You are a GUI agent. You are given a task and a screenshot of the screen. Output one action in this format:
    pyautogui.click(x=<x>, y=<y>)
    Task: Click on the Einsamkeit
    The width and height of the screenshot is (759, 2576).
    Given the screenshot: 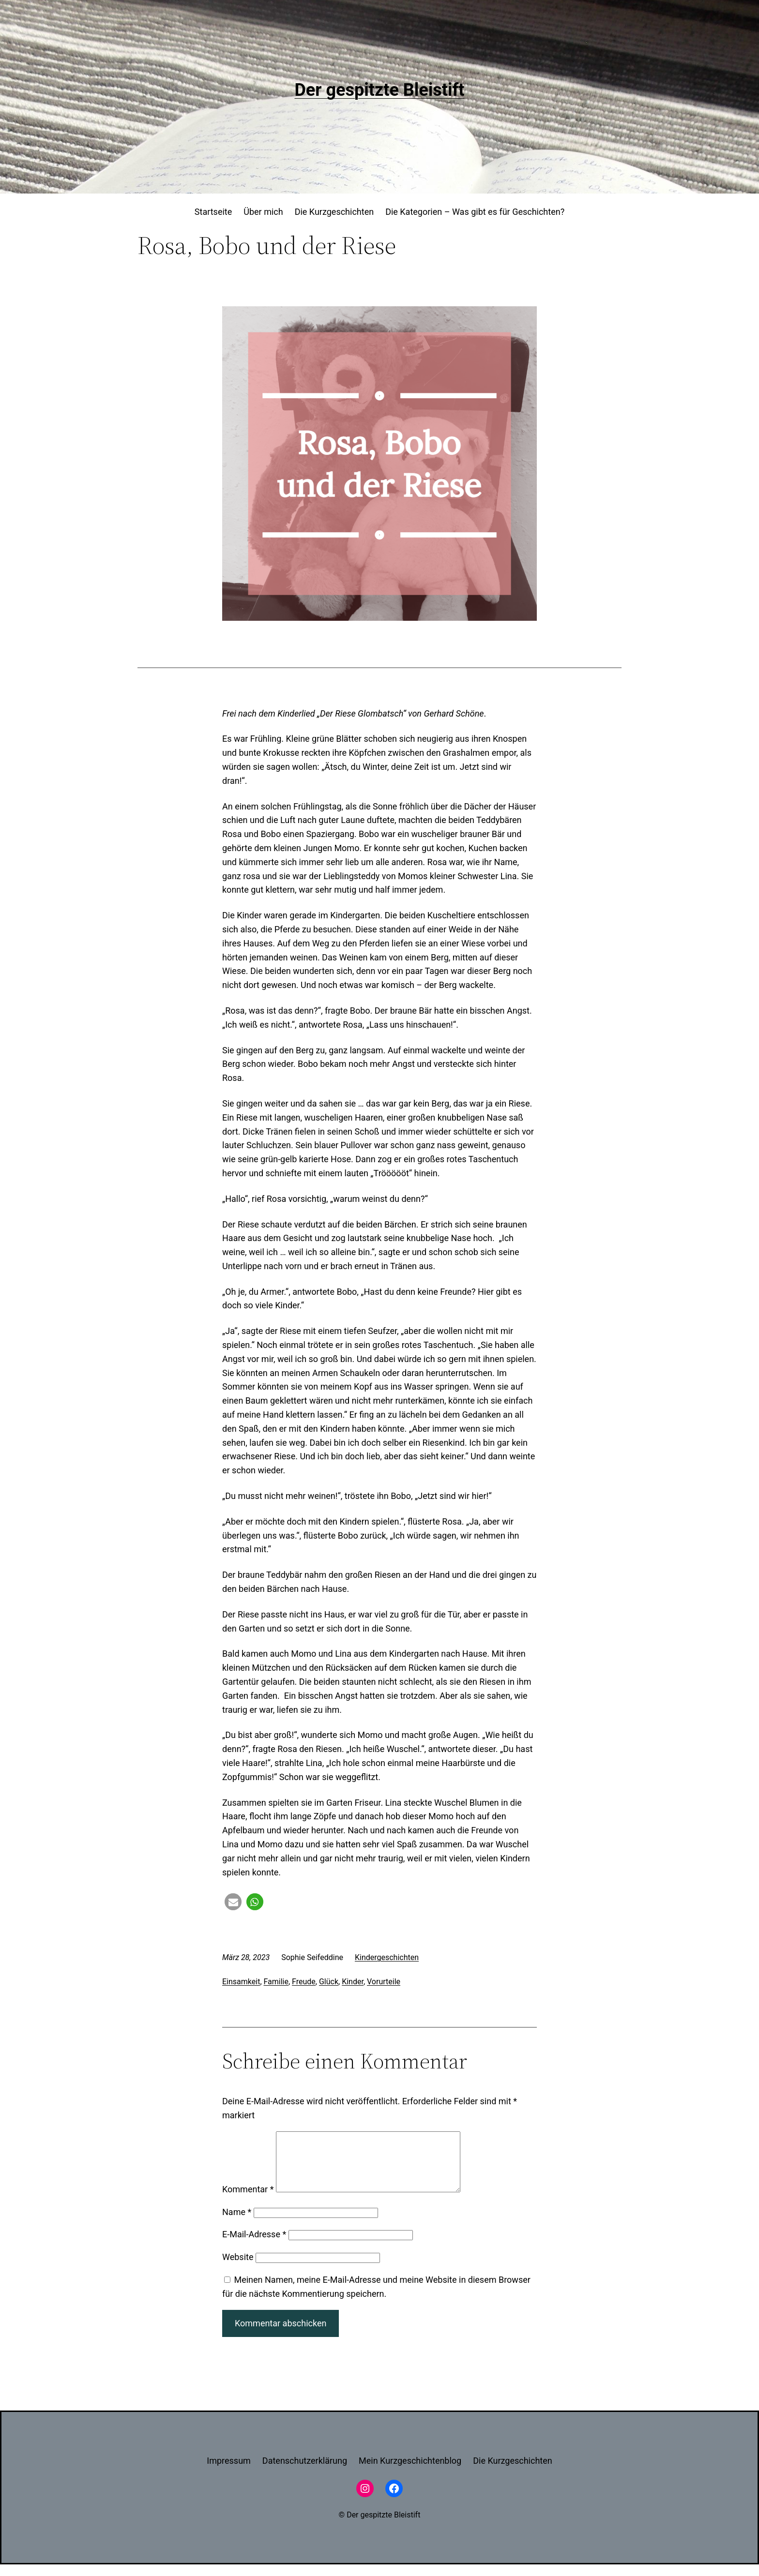 What is the action you would take?
    pyautogui.click(x=241, y=1981)
    